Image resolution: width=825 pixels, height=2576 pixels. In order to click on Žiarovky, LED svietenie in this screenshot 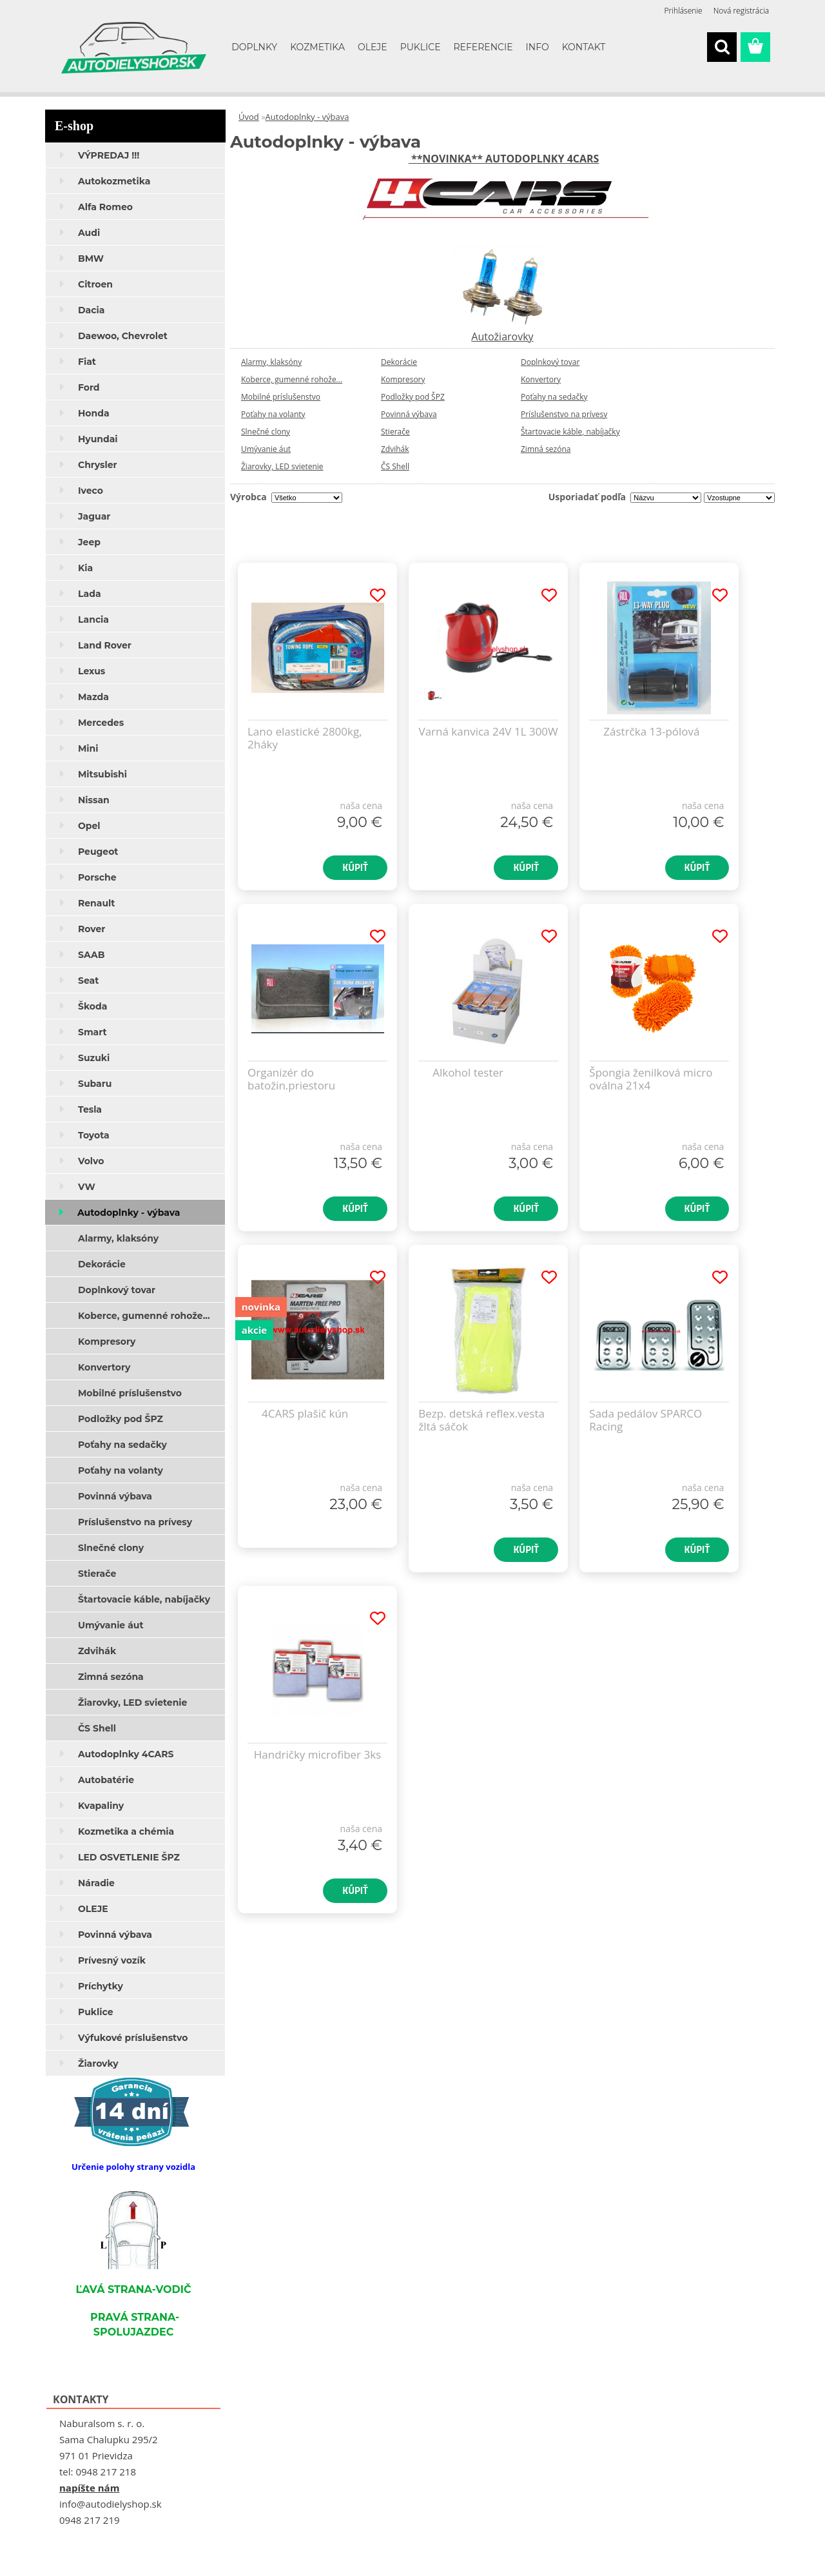, I will do `click(282, 466)`.